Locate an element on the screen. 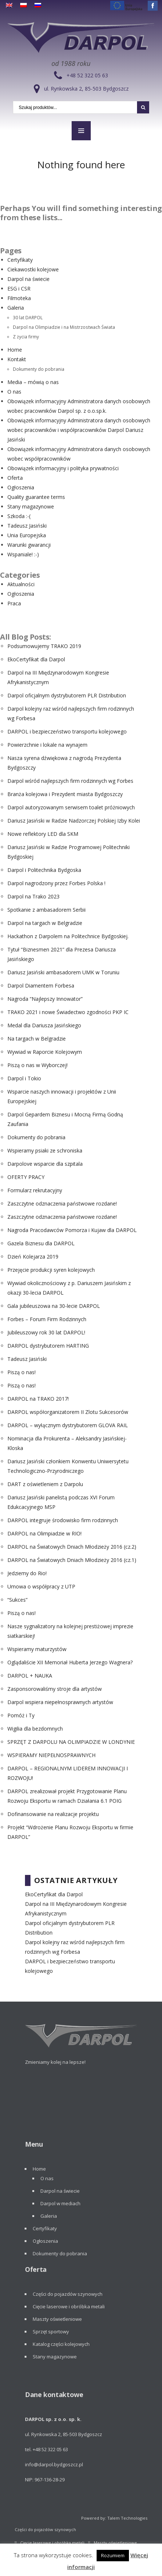  Katalog części kolejowych is located at coordinates (61, 2344).